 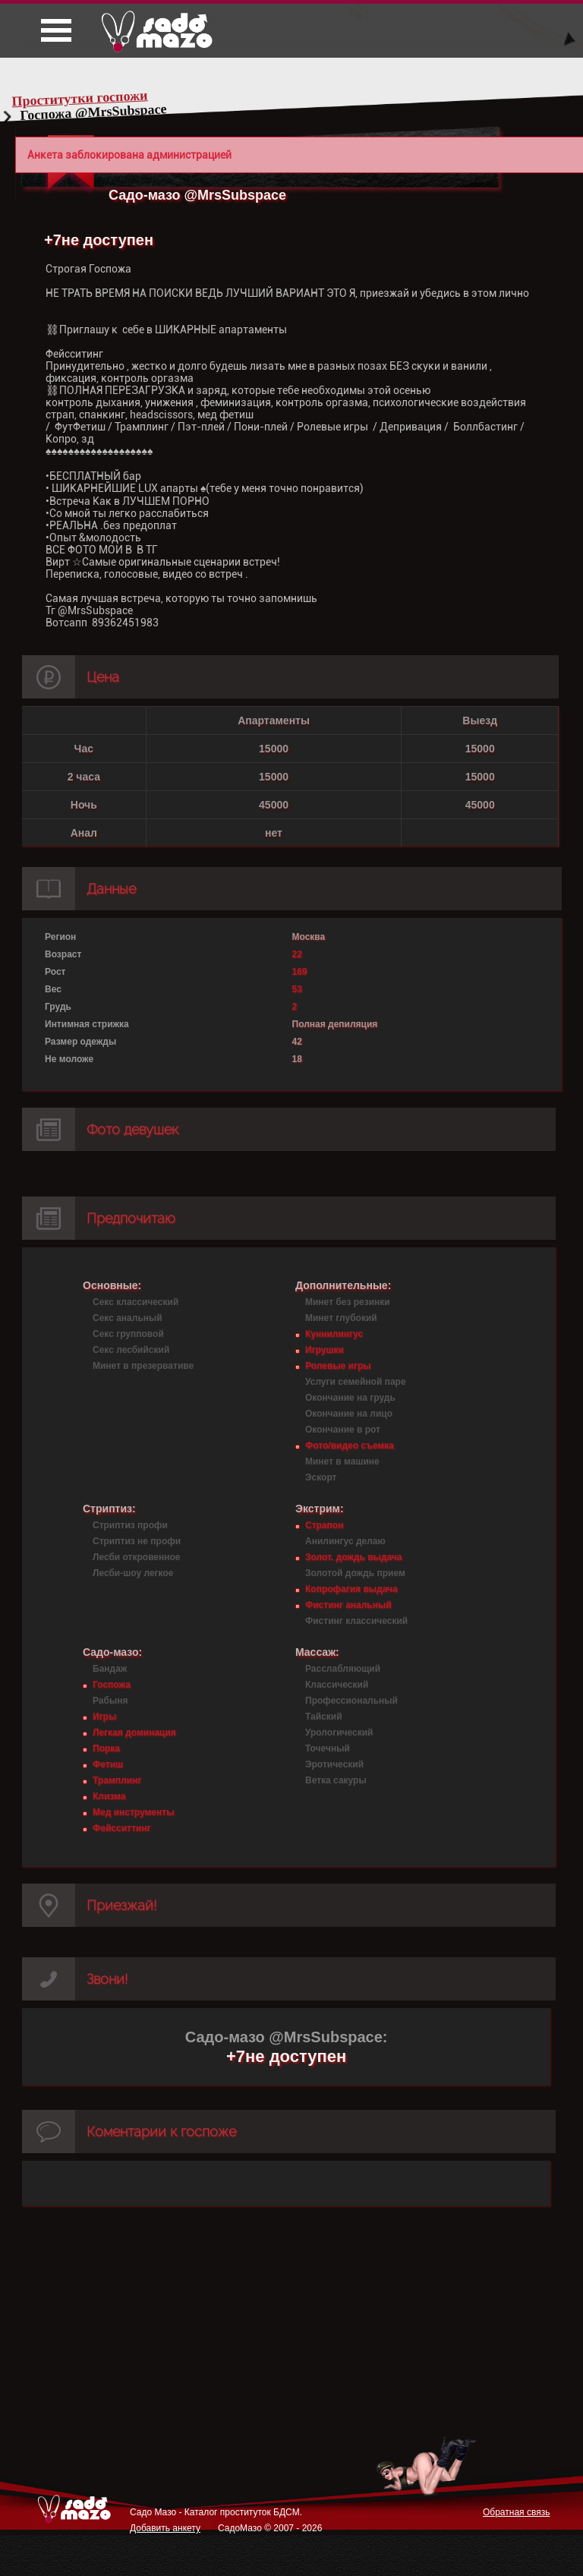 What do you see at coordinates (323, 1716) in the screenshot?
I see `Тайский` at bounding box center [323, 1716].